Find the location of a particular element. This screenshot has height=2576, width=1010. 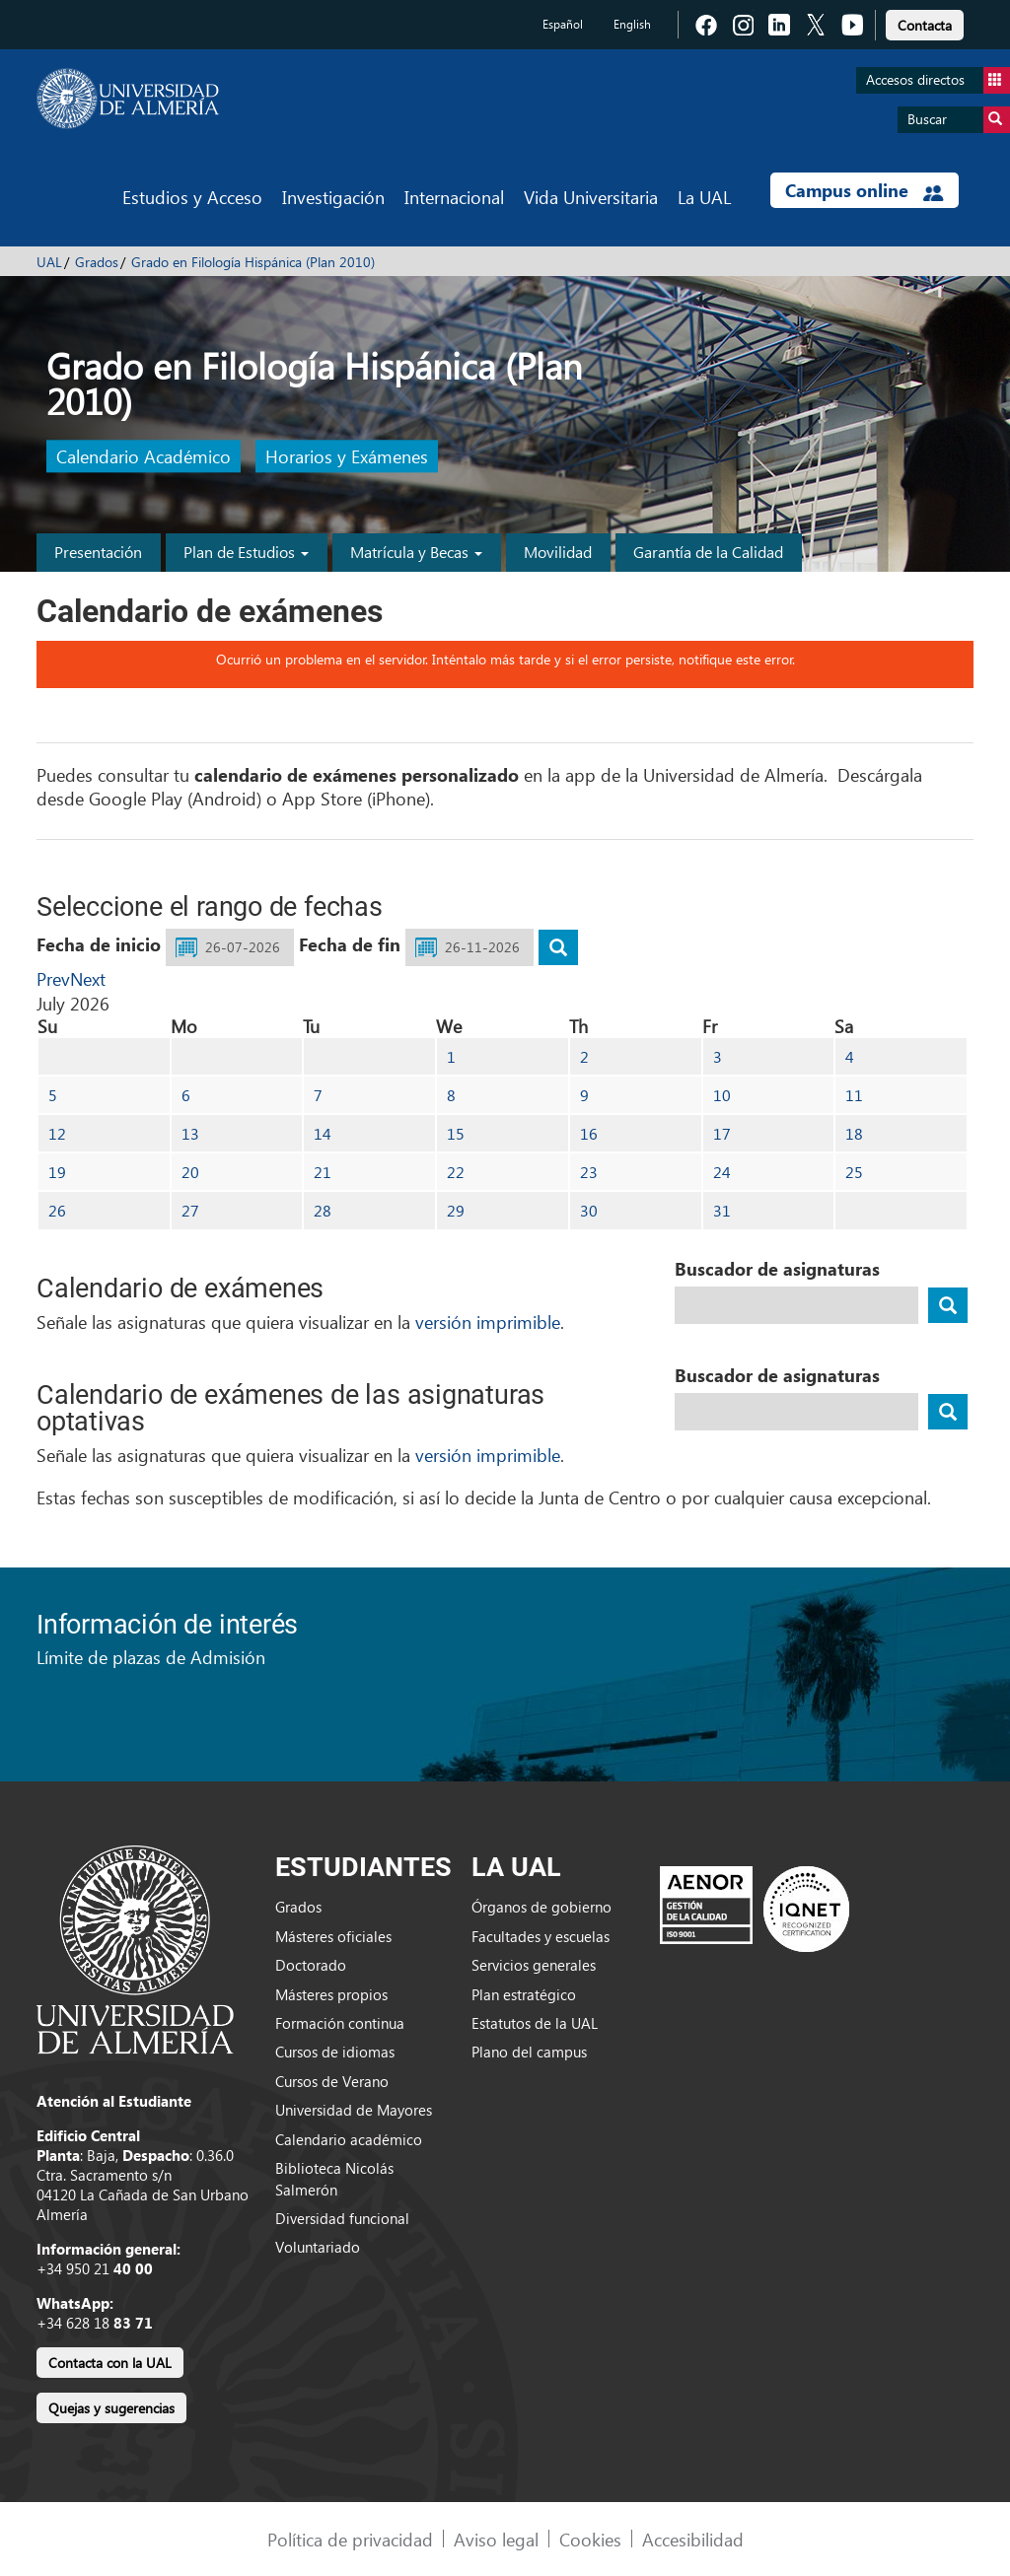

versión imprimible is located at coordinates (487, 1321).